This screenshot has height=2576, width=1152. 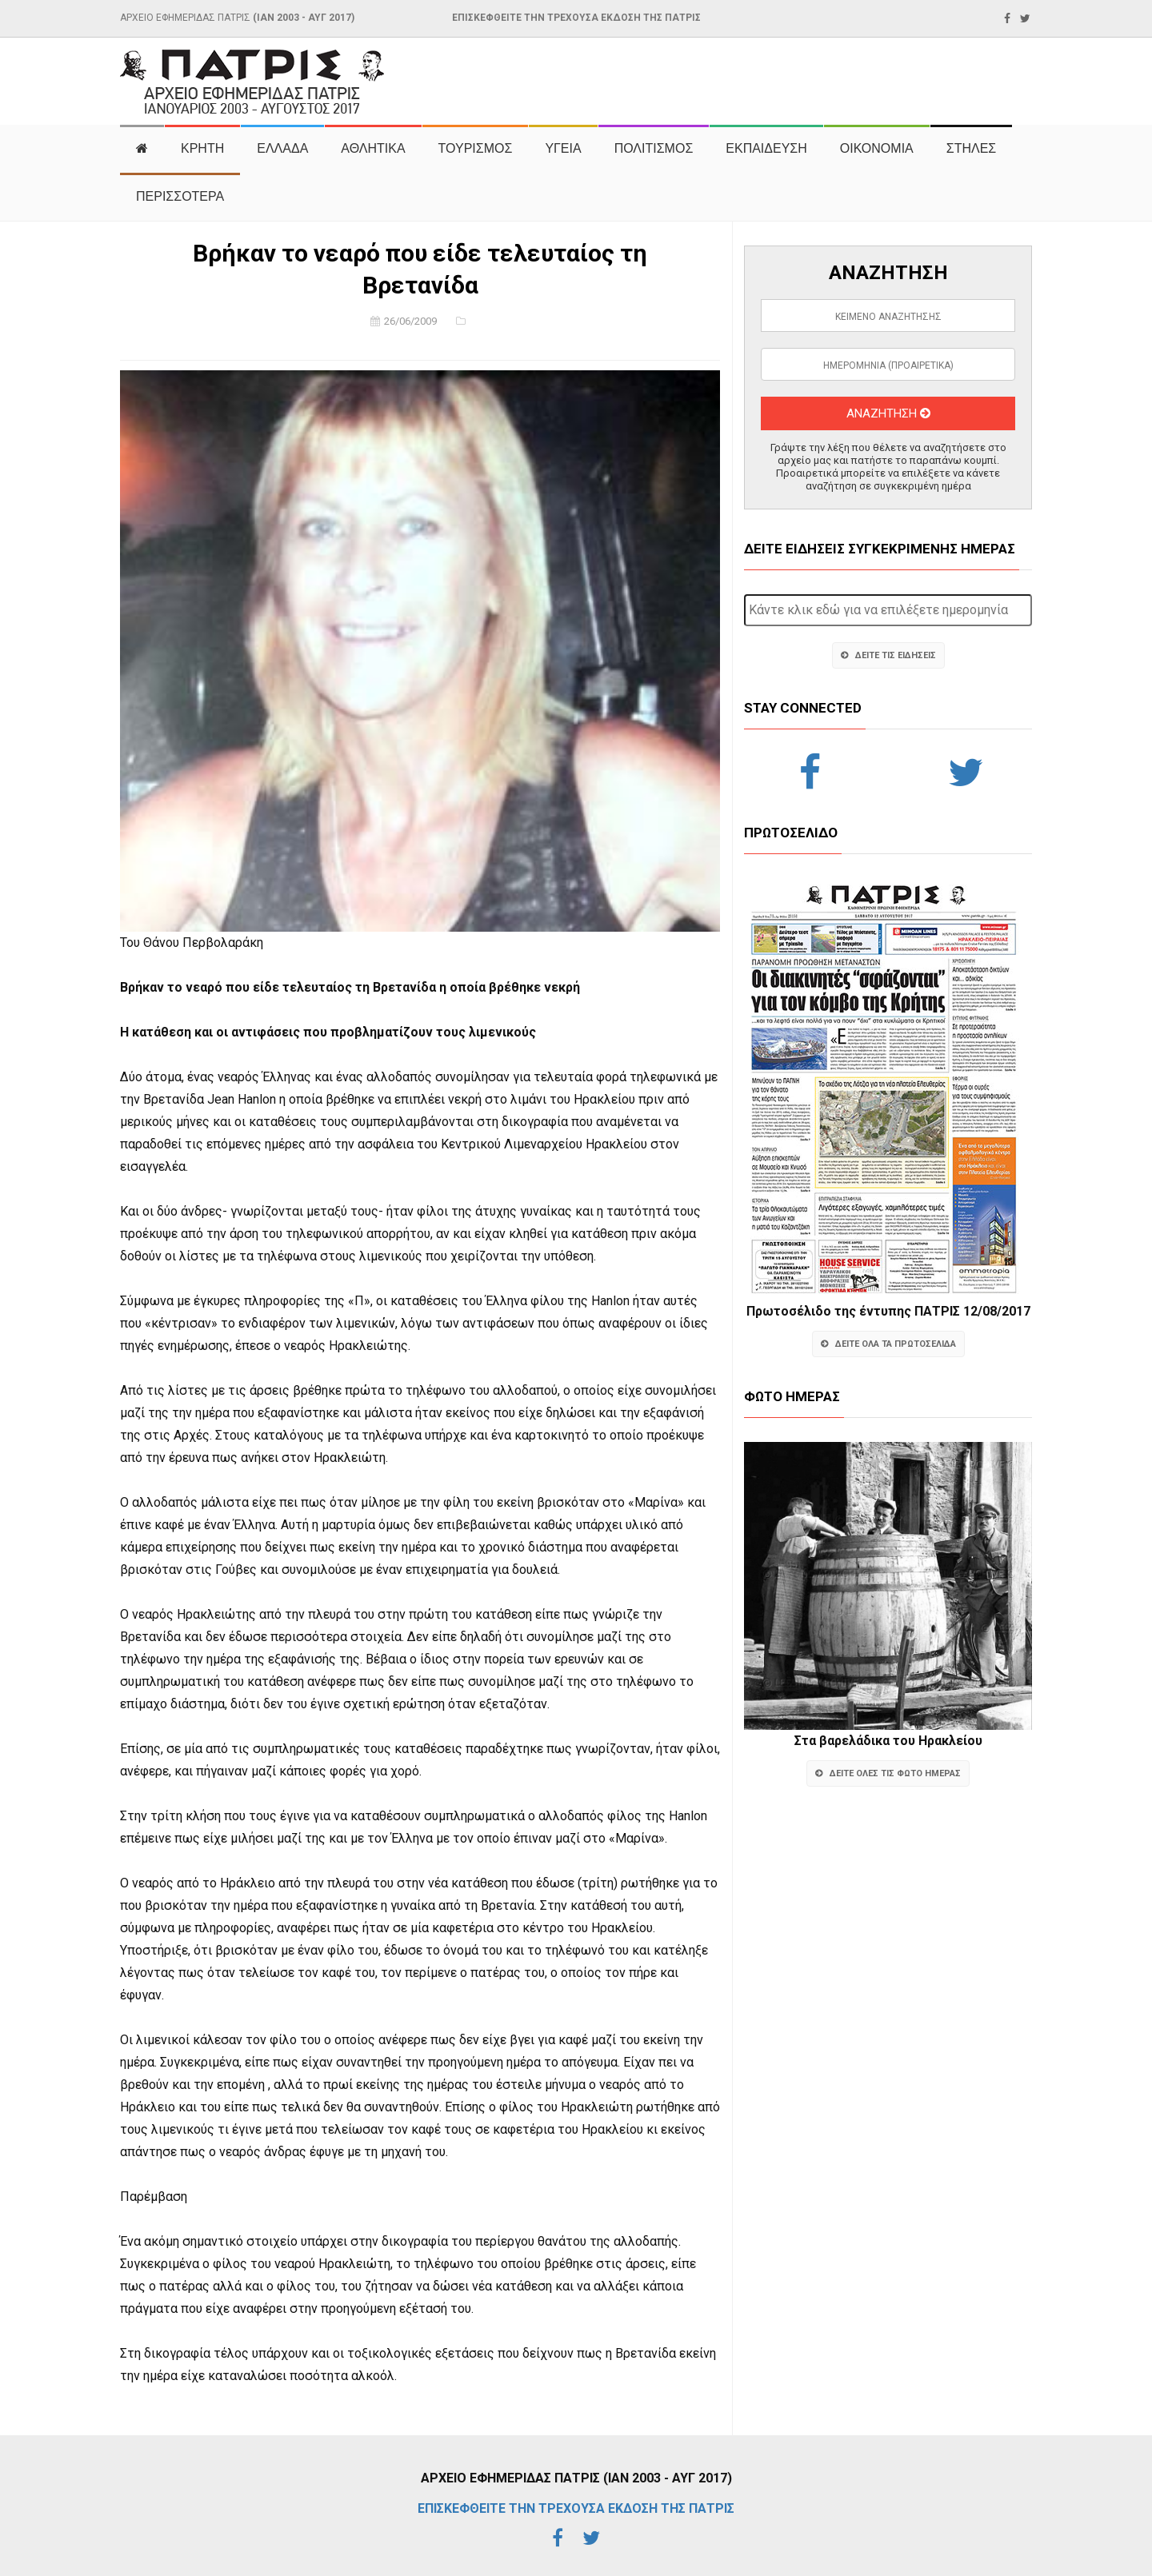 What do you see at coordinates (888, 1773) in the screenshot?
I see `ΔΕΙΤΕ ΟΛΕΣ ΤΙΣ ΦΩΤΟ ΗΜΕΡΑΣ` at bounding box center [888, 1773].